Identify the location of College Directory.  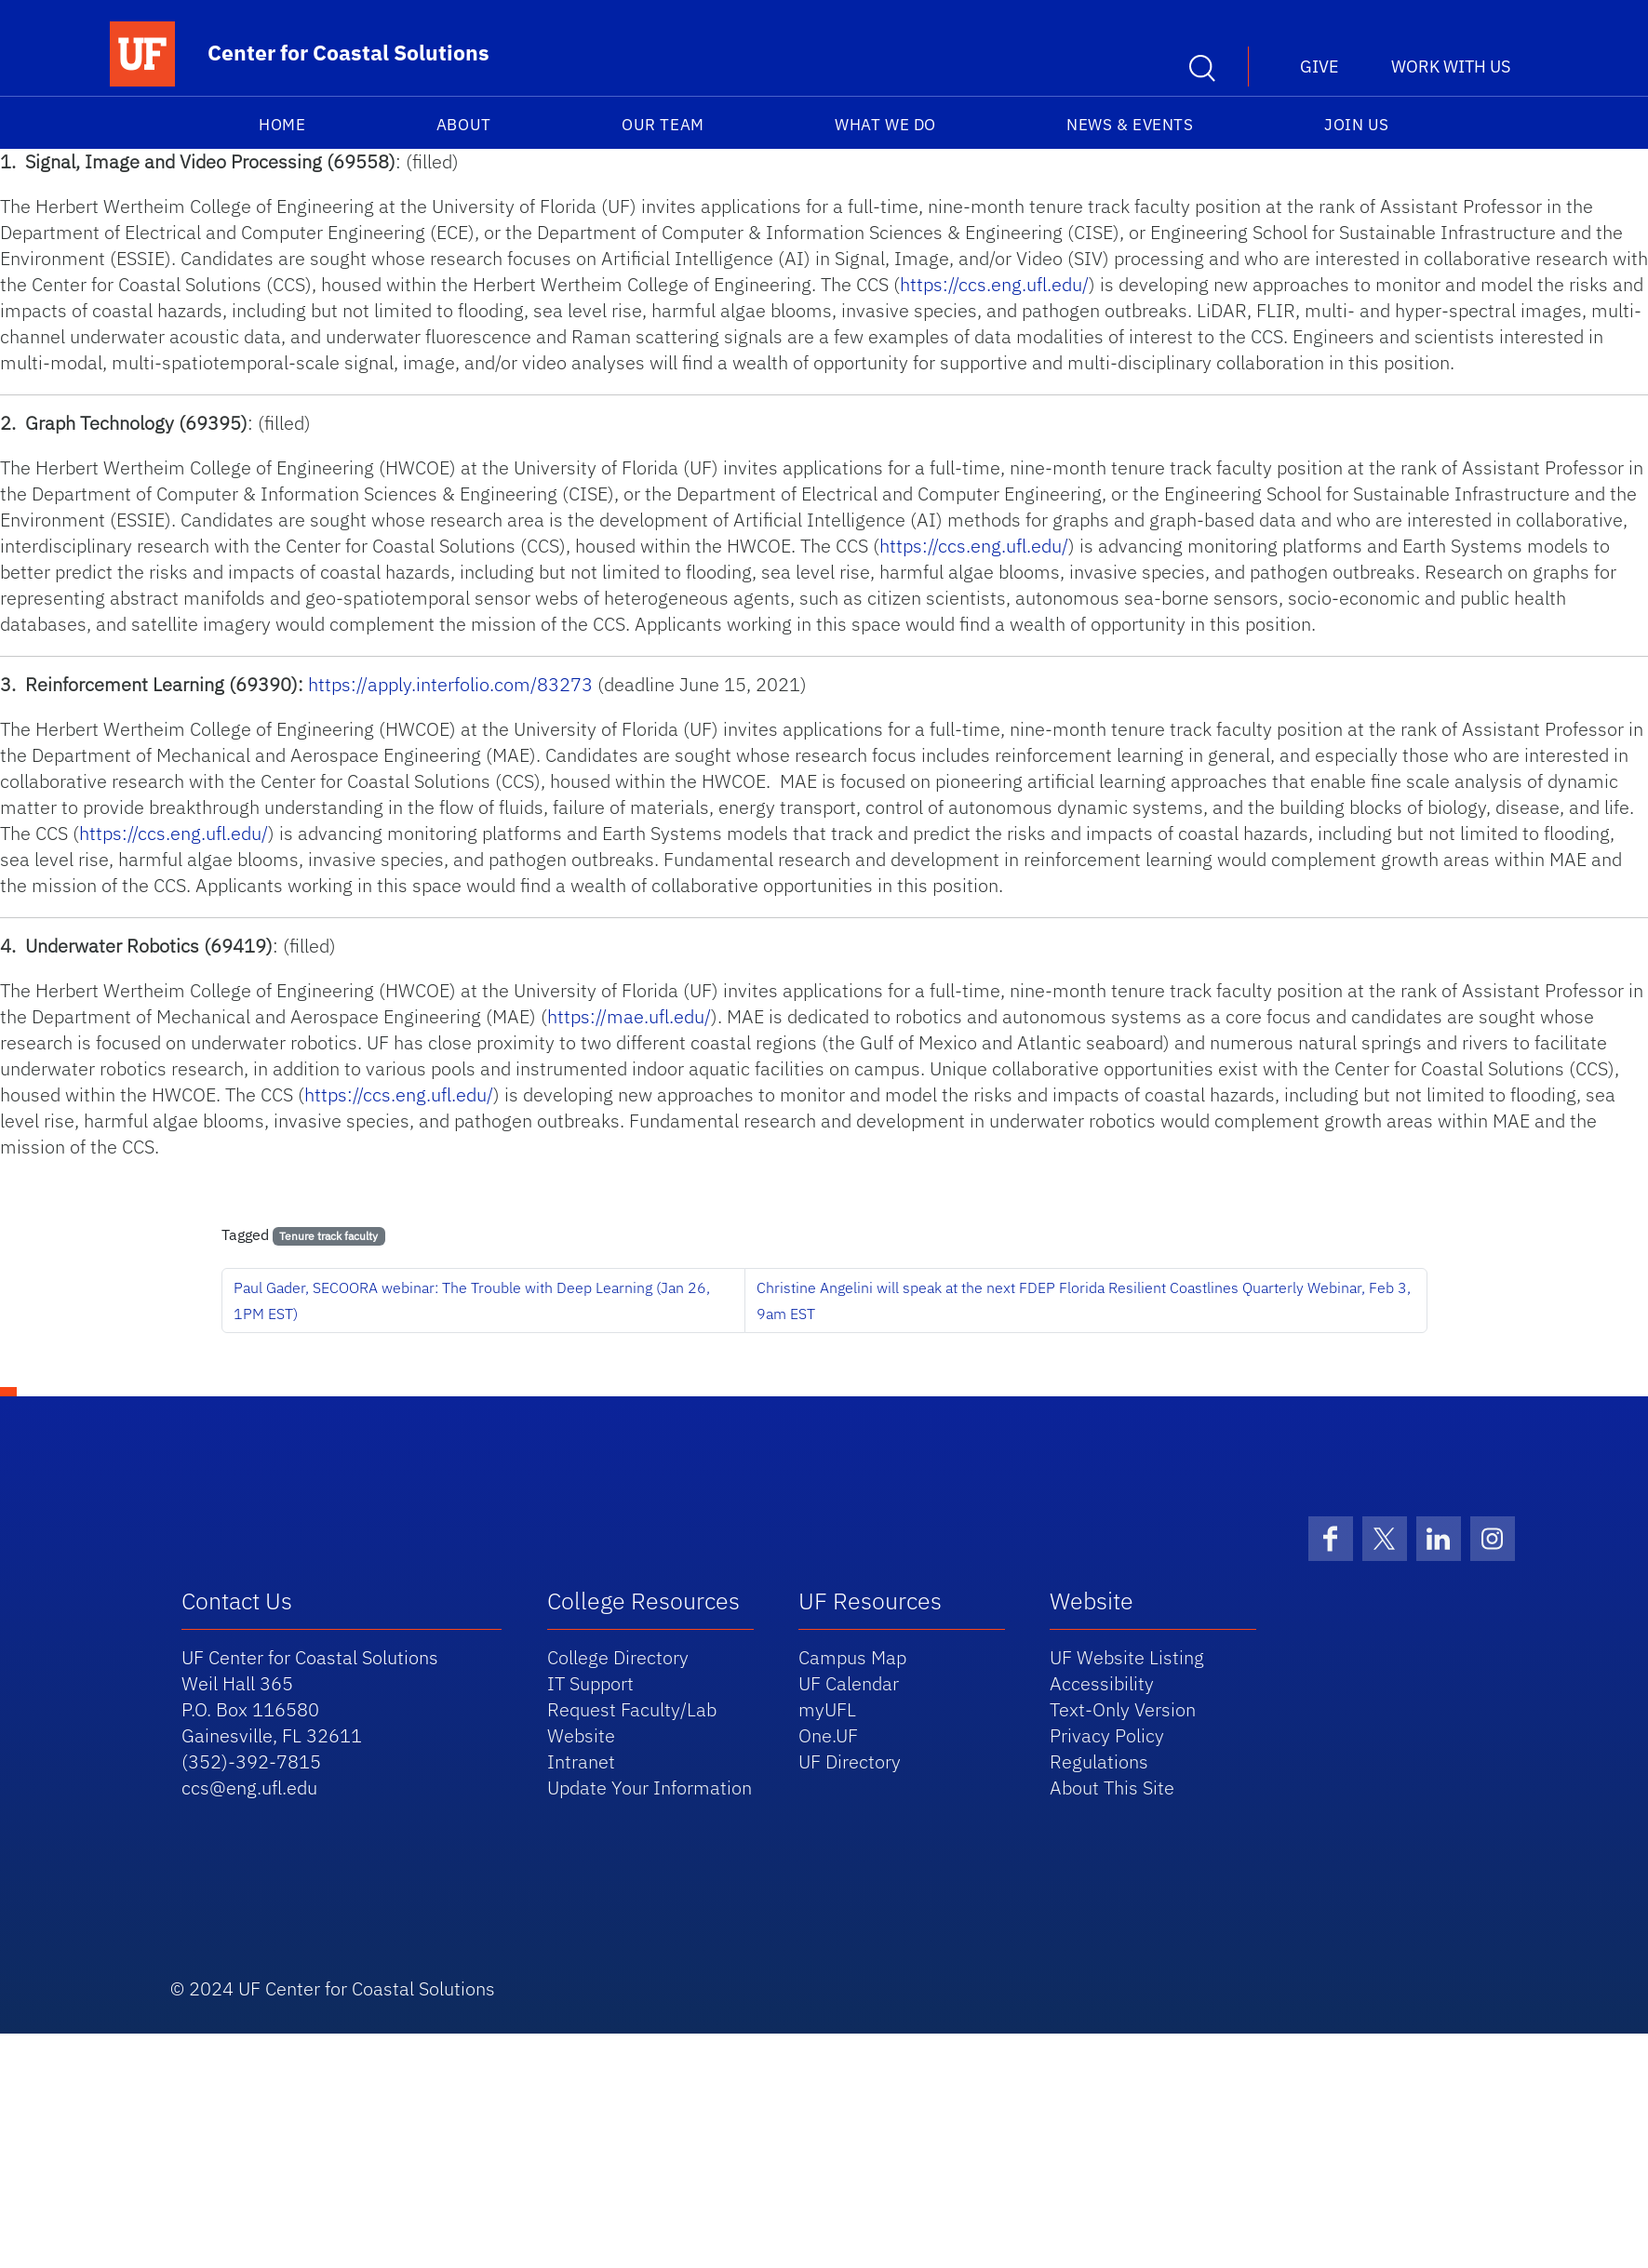
(618, 1657).